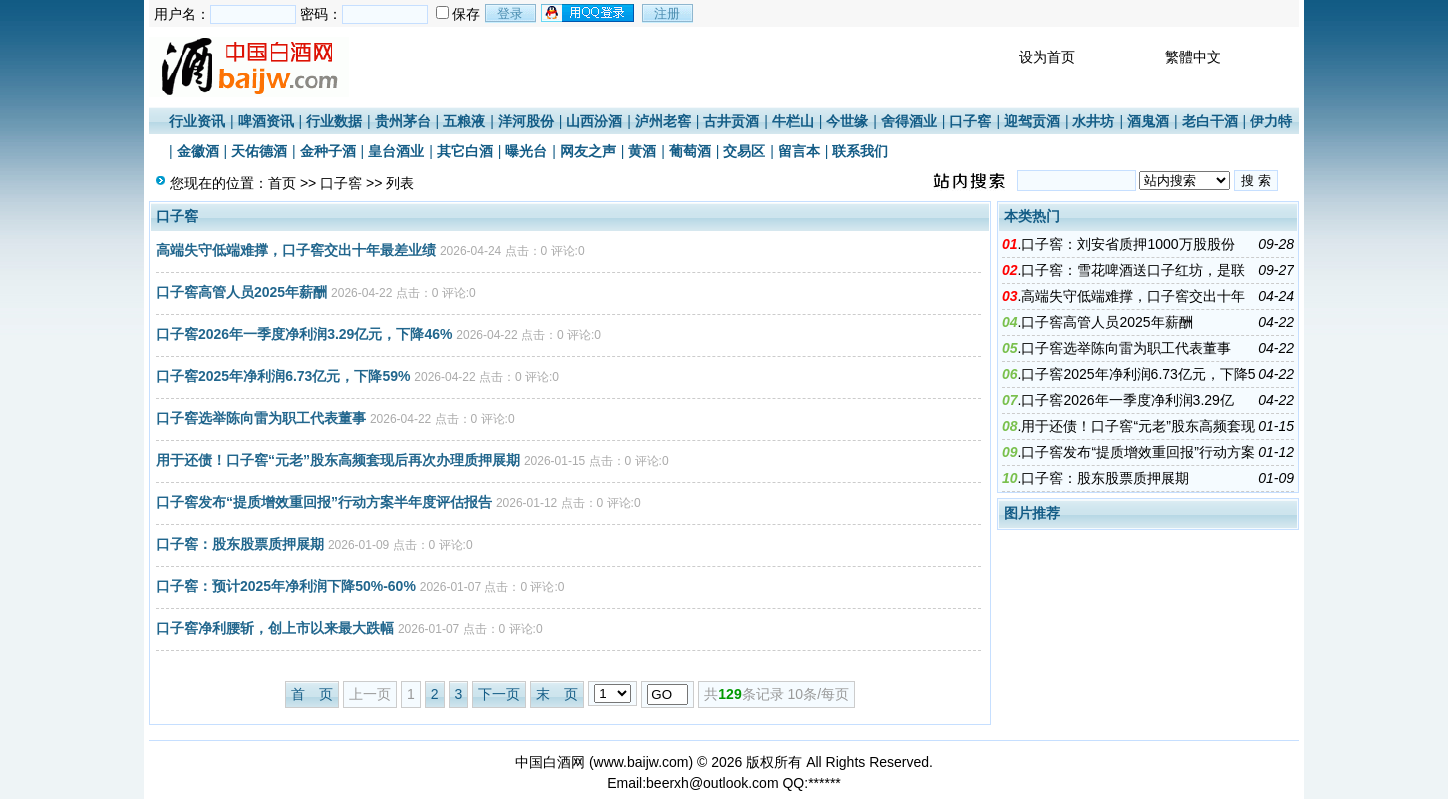 This screenshot has width=1448, height=799. I want to click on 舍得酒业, so click(909, 121).